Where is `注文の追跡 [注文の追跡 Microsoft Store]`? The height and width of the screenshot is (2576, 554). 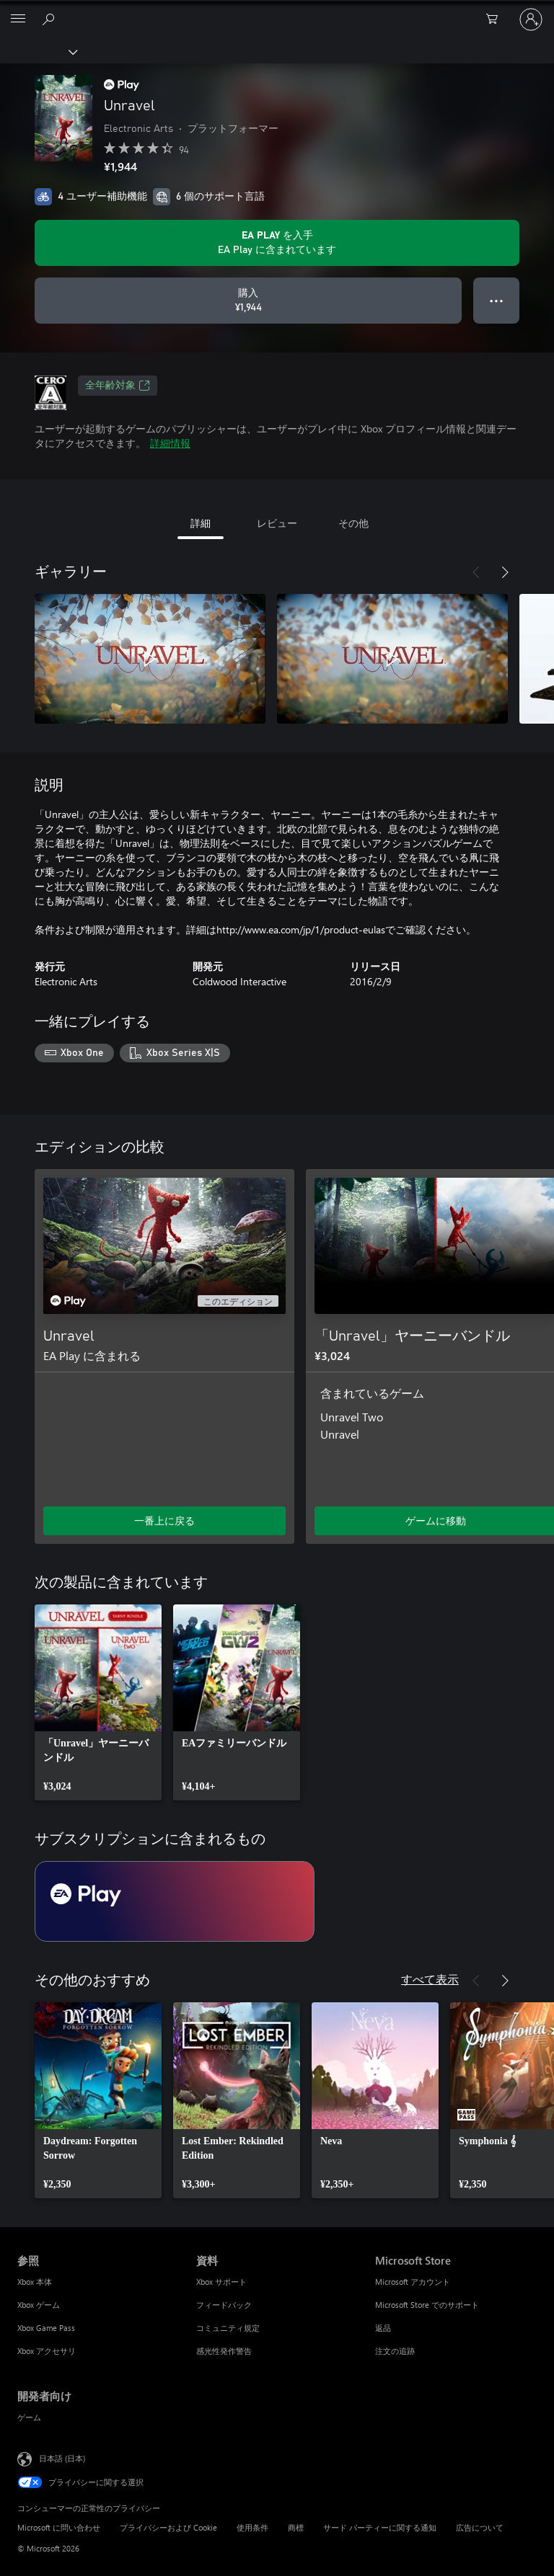
注文の追跡 [注文の追跡 Microsoft Store] is located at coordinates (395, 2350).